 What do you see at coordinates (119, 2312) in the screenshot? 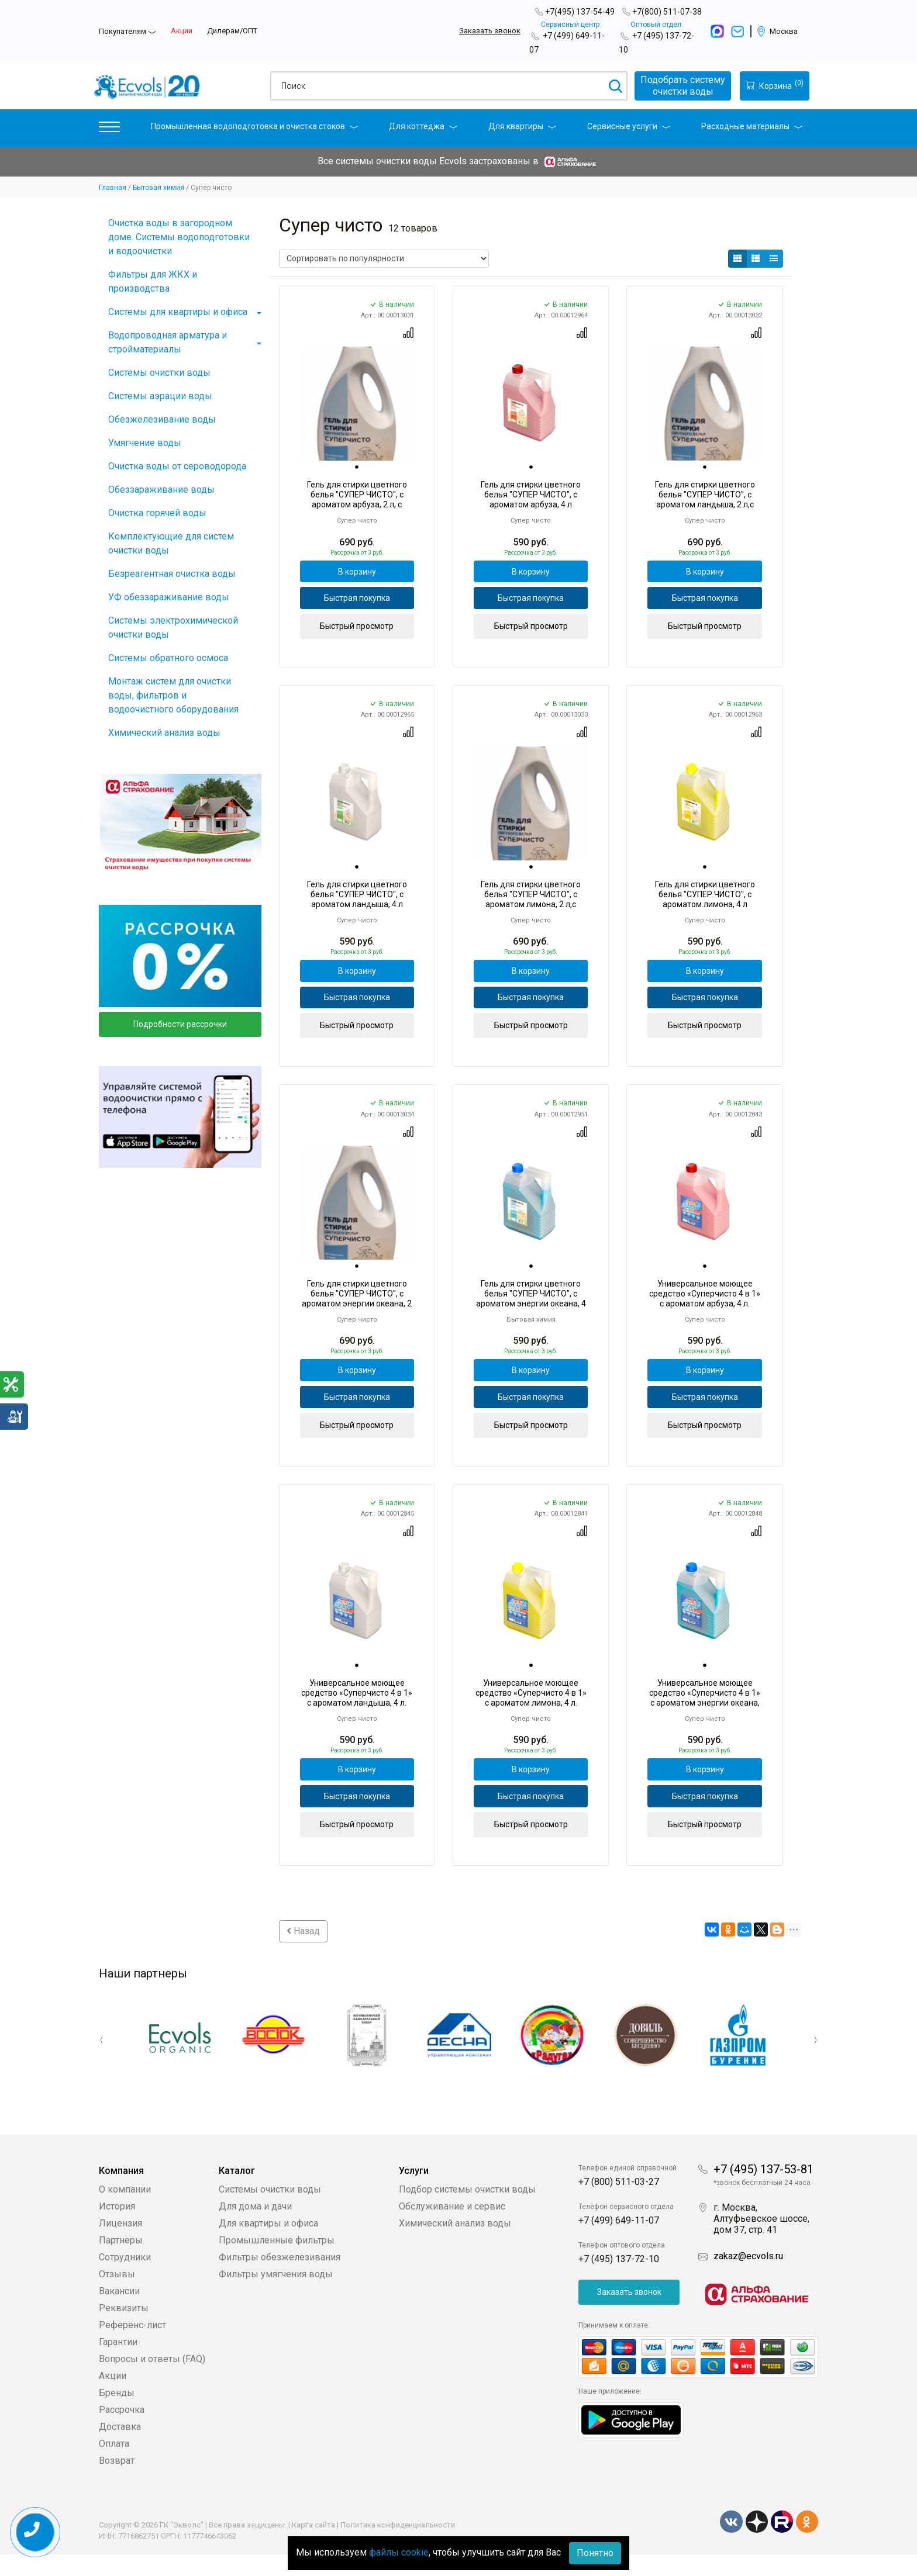
I see `Вакансии` at bounding box center [119, 2312].